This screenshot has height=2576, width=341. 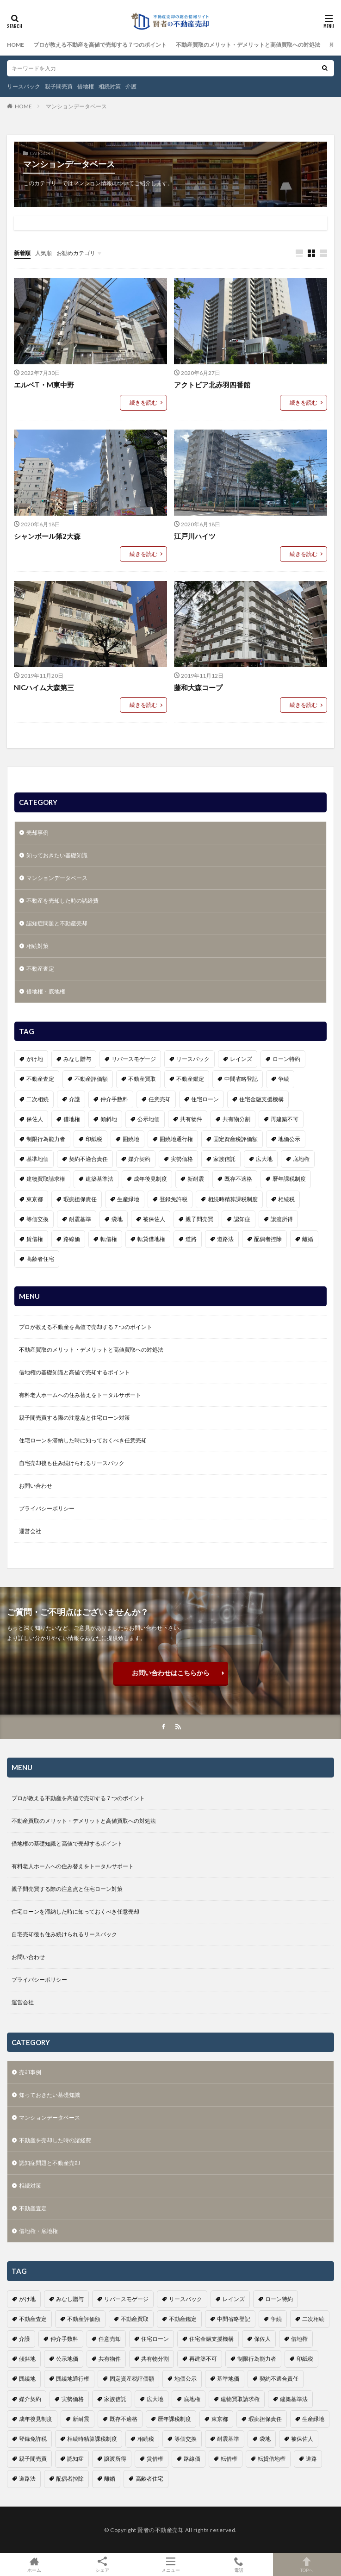 I want to click on 住宅ローン [住宅ローン (3個の項目)], so click(x=205, y=1099).